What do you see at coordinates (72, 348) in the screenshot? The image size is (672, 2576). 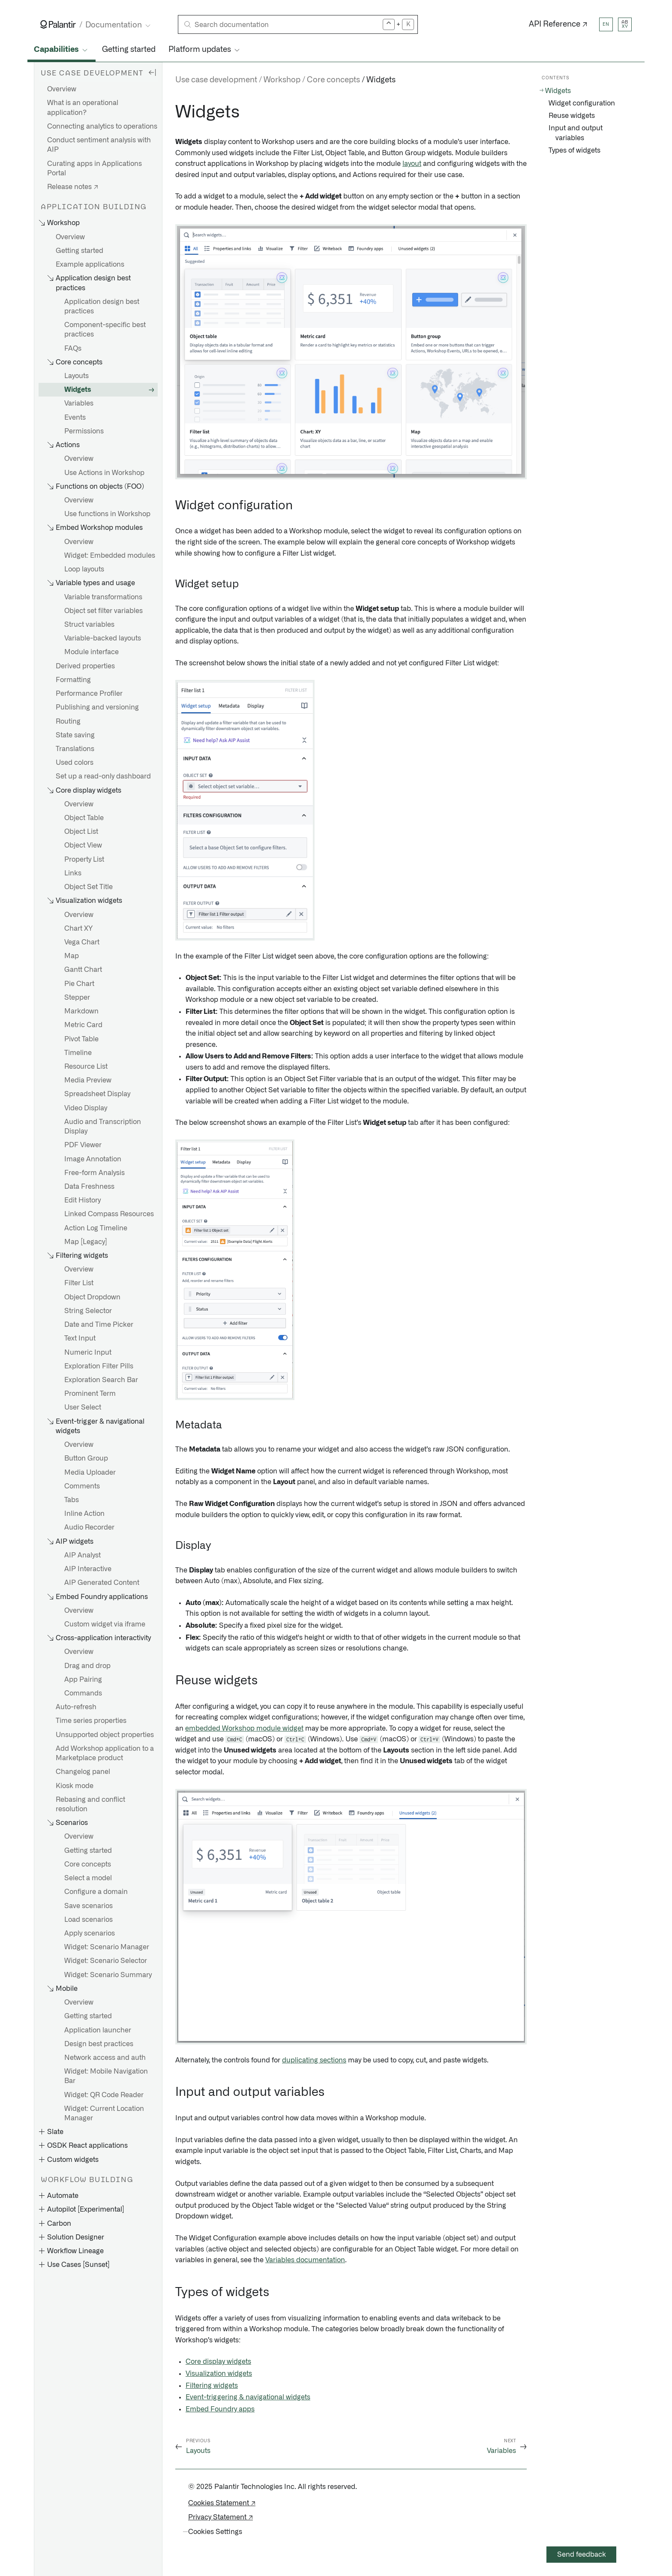 I see `FAQs` at bounding box center [72, 348].